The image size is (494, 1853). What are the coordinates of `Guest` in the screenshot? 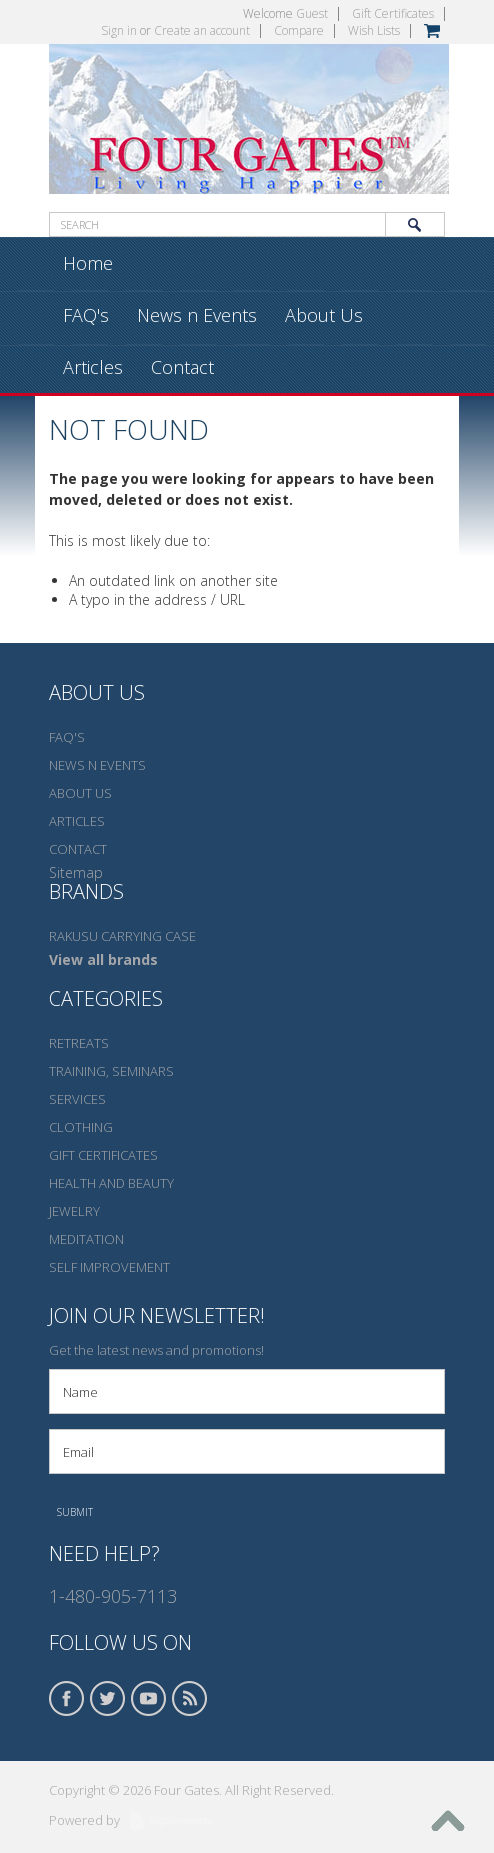 It's located at (312, 13).